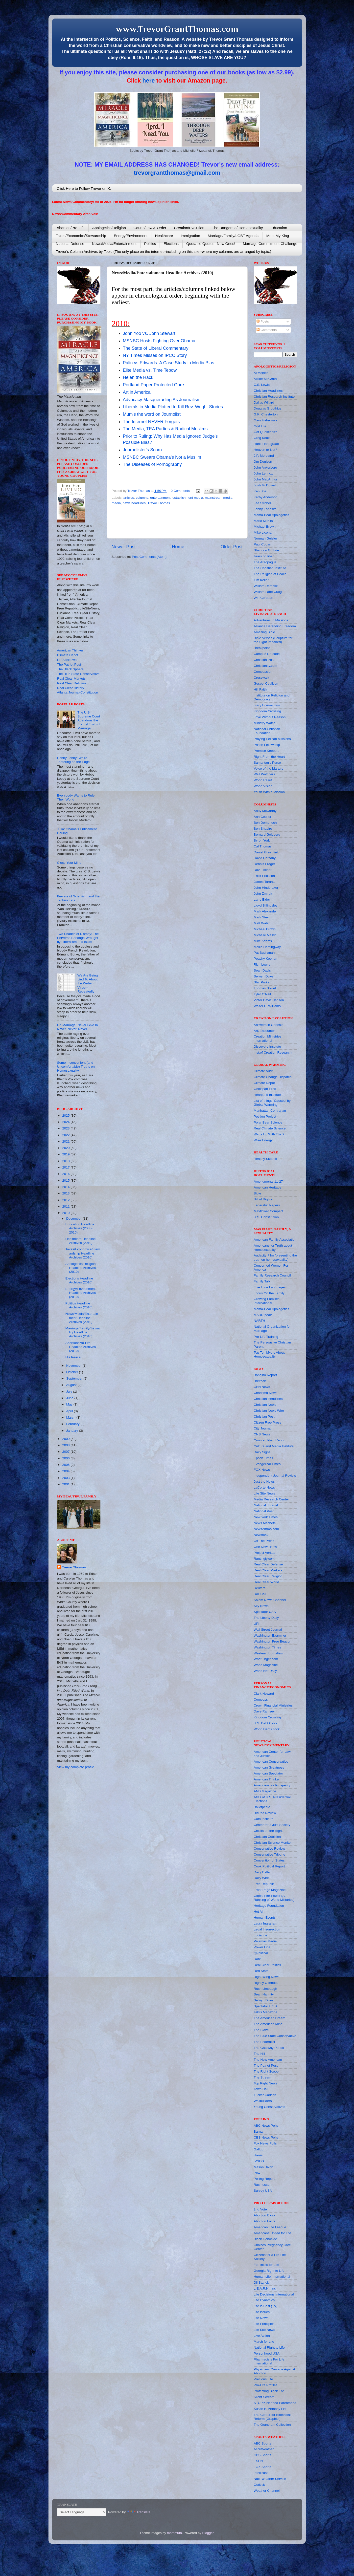 The height and width of the screenshot is (2576, 354). I want to click on Creation/Evolution, so click(189, 228).